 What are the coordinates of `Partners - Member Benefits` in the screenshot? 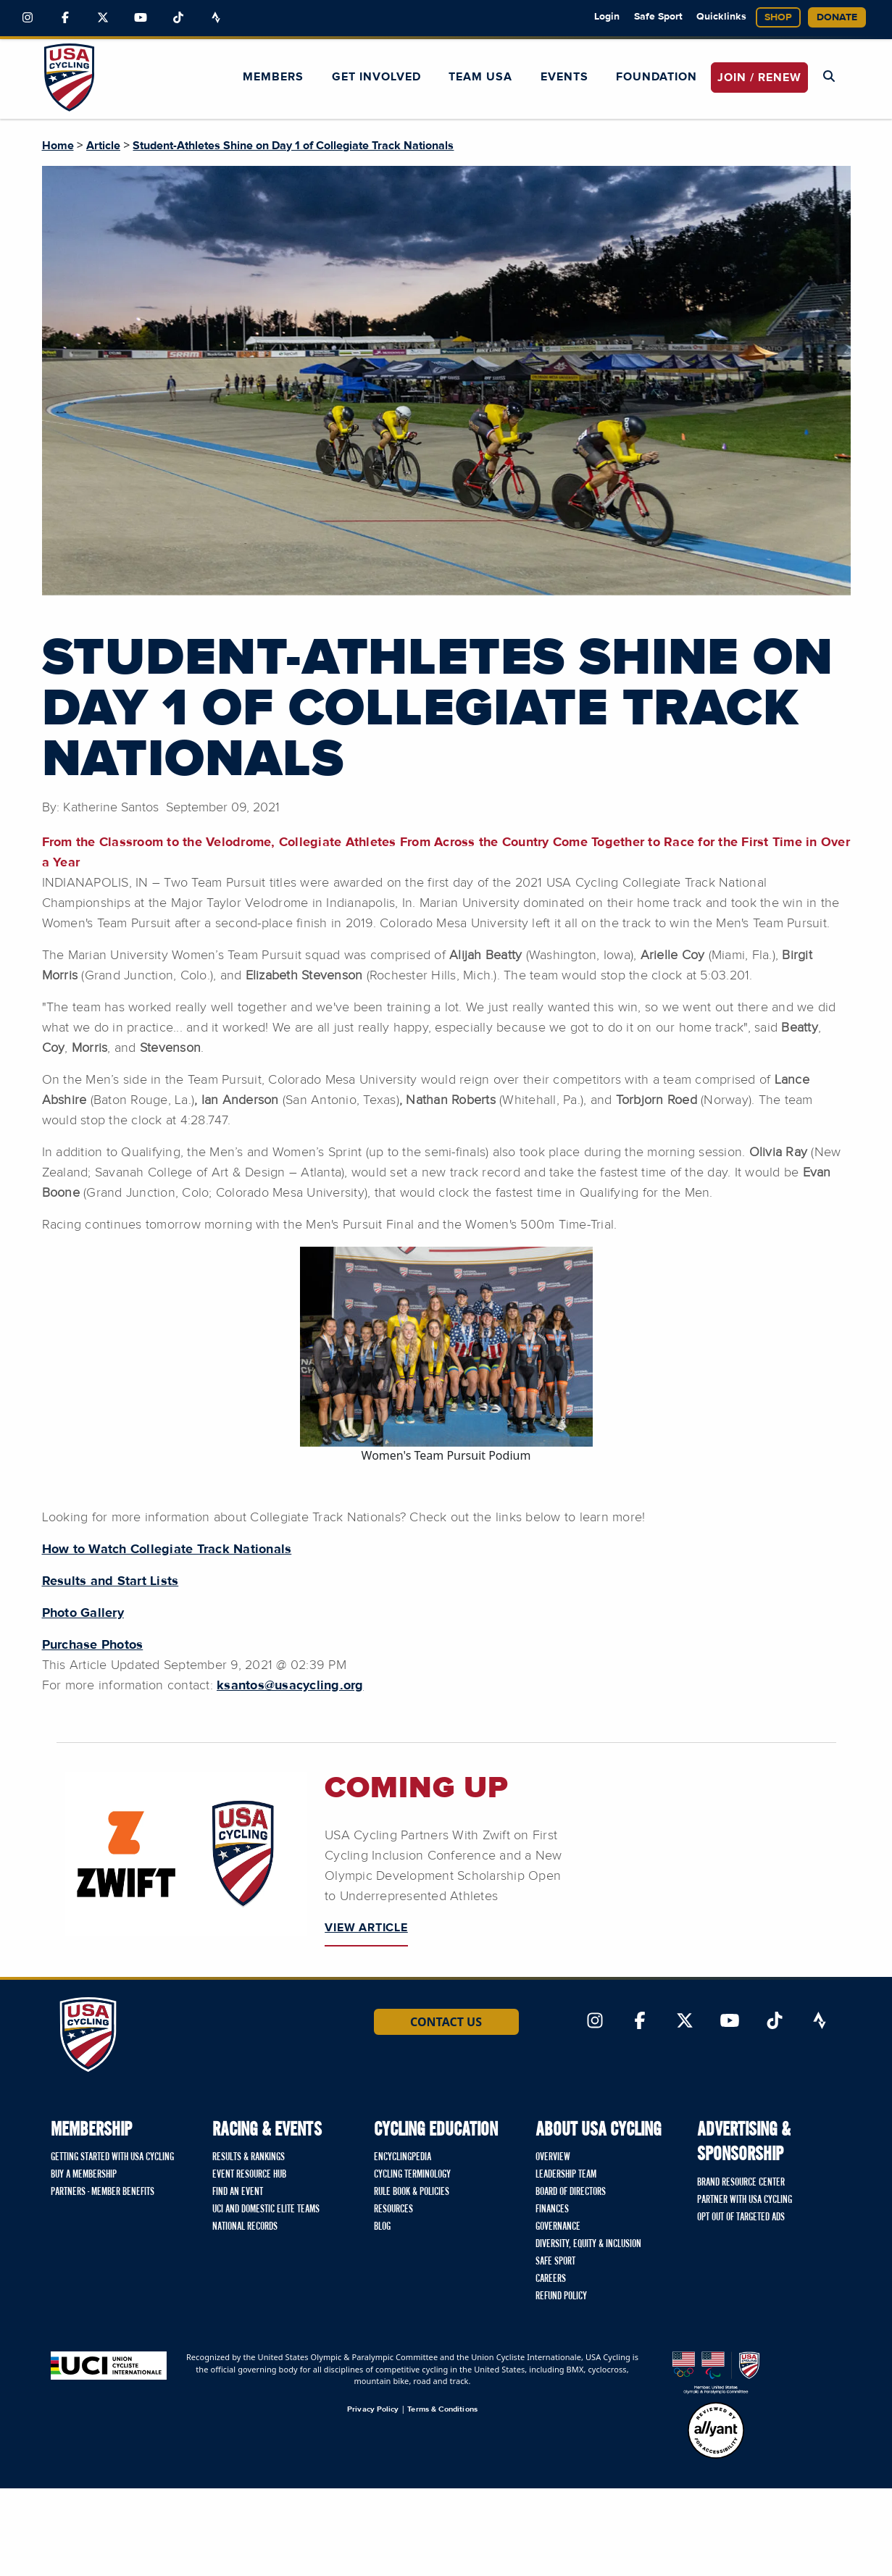 It's located at (102, 2192).